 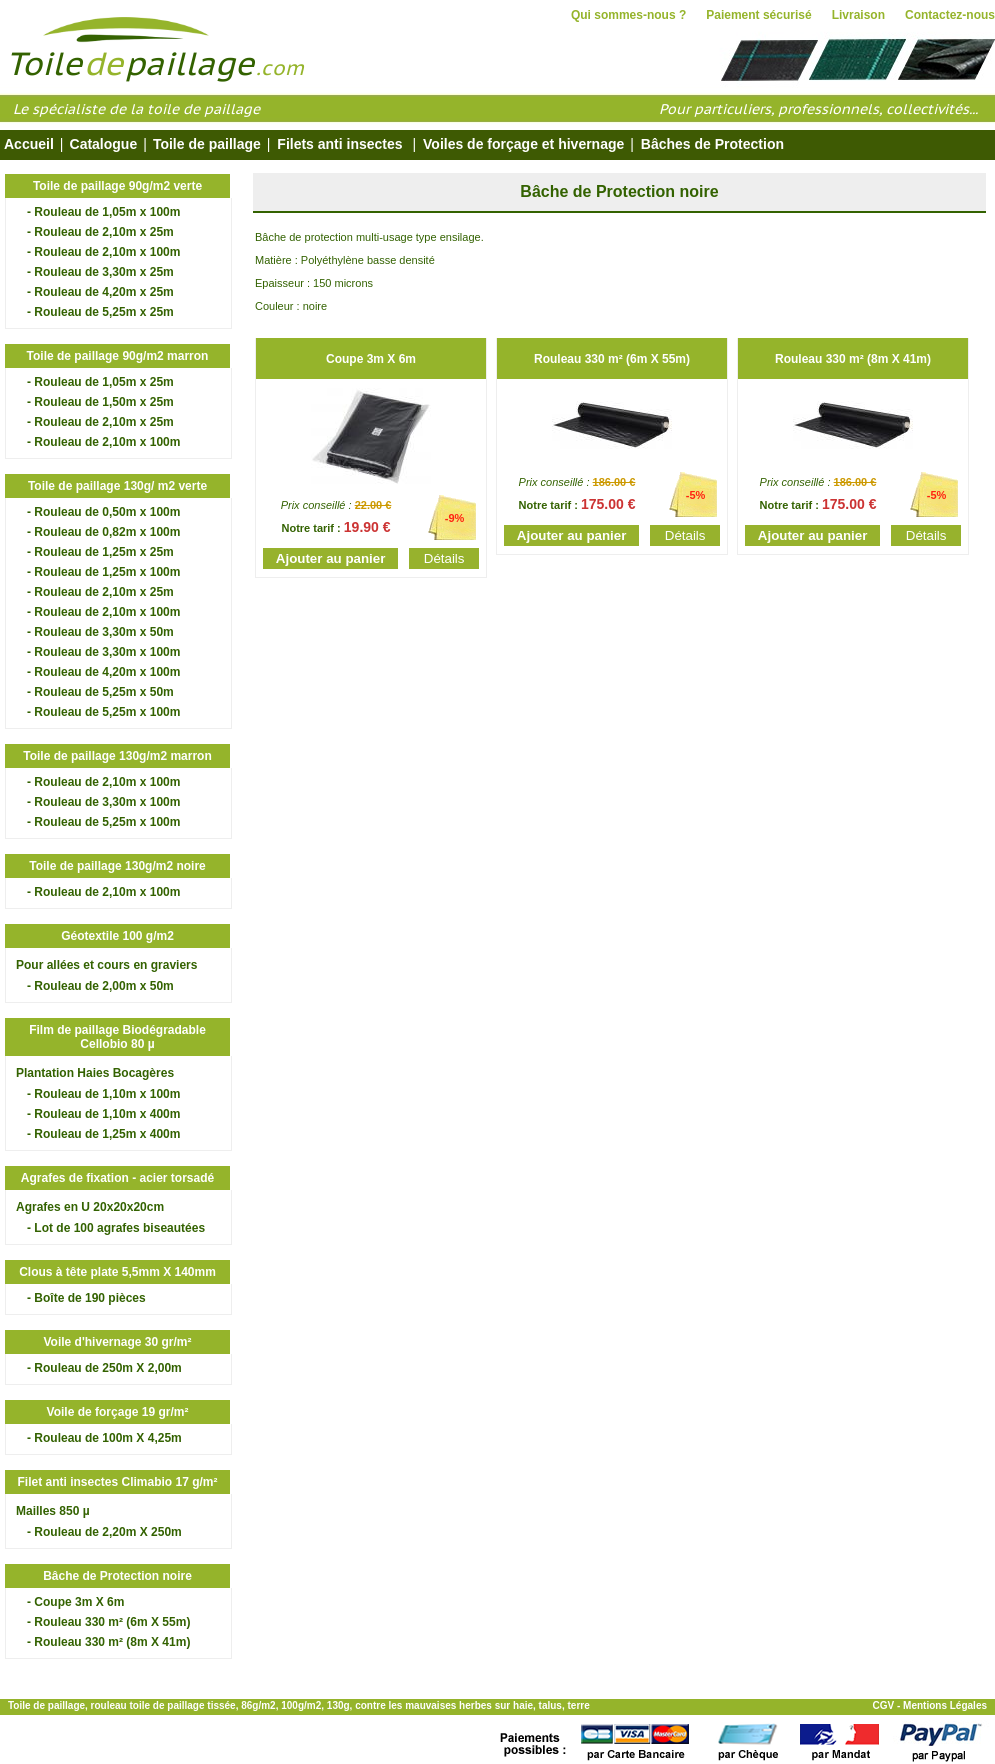 What do you see at coordinates (207, 144) in the screenshot?
I see `Toile de paillage` at bounding box center [207, 144].